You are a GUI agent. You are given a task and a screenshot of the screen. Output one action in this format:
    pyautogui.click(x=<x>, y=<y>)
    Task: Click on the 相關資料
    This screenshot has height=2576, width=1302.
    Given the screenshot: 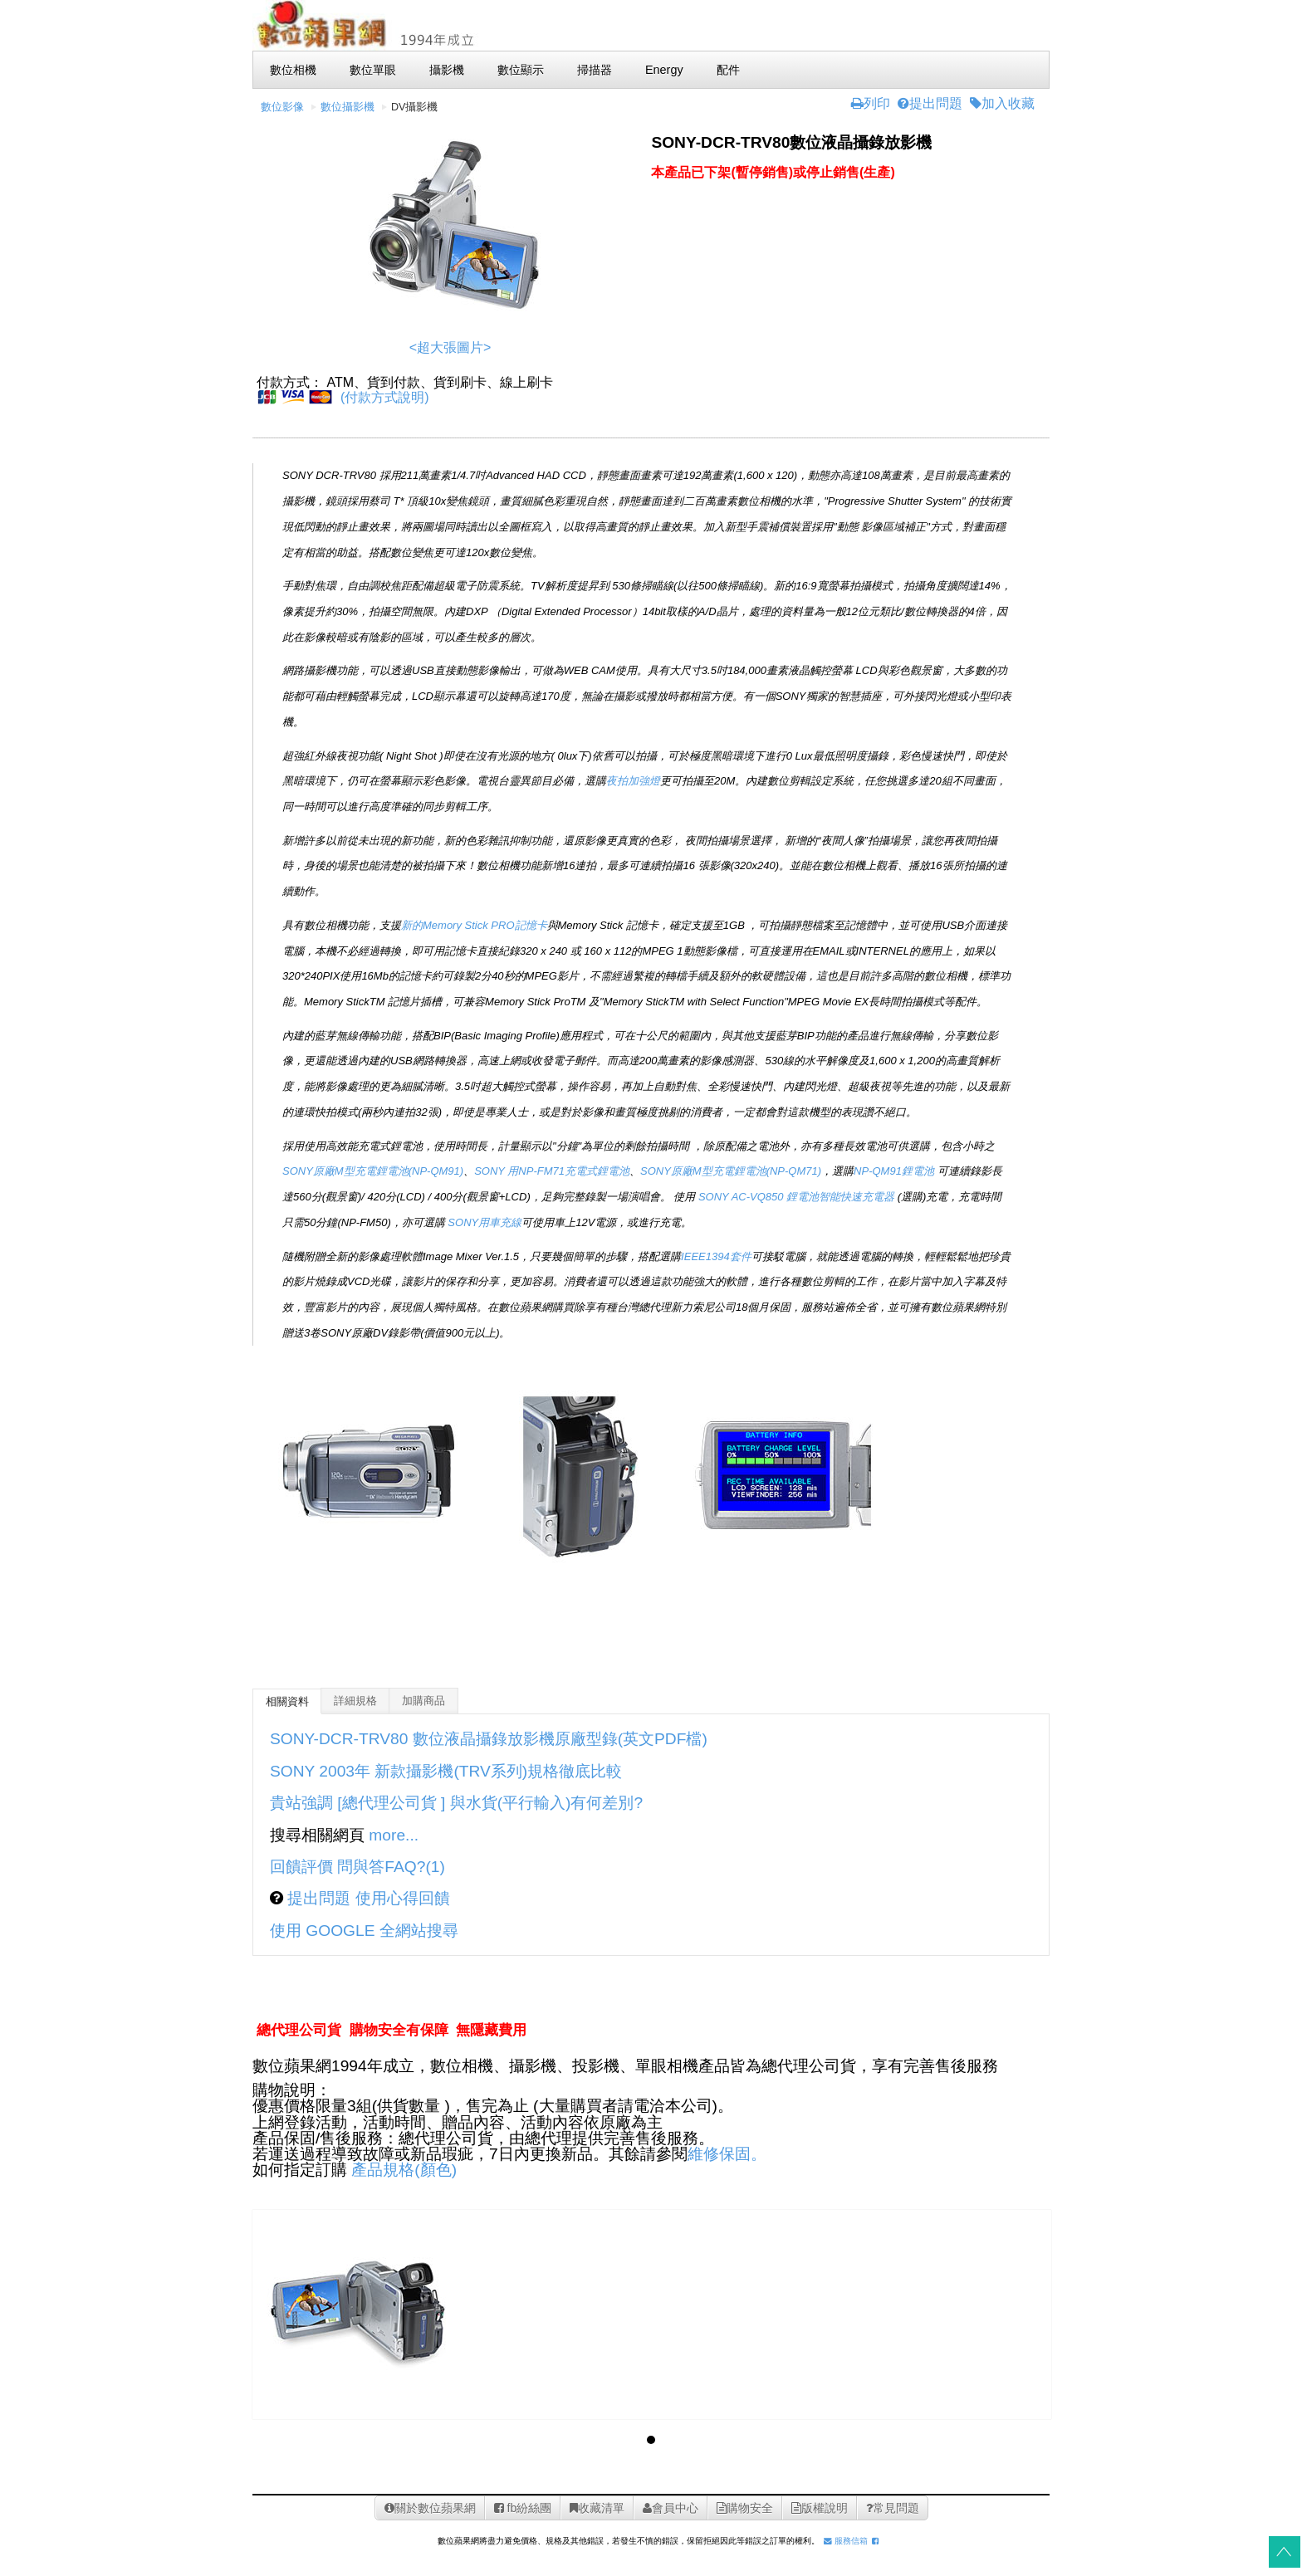 What is the action you would take?
    pyautogui.click(x=287, y=1702)
    